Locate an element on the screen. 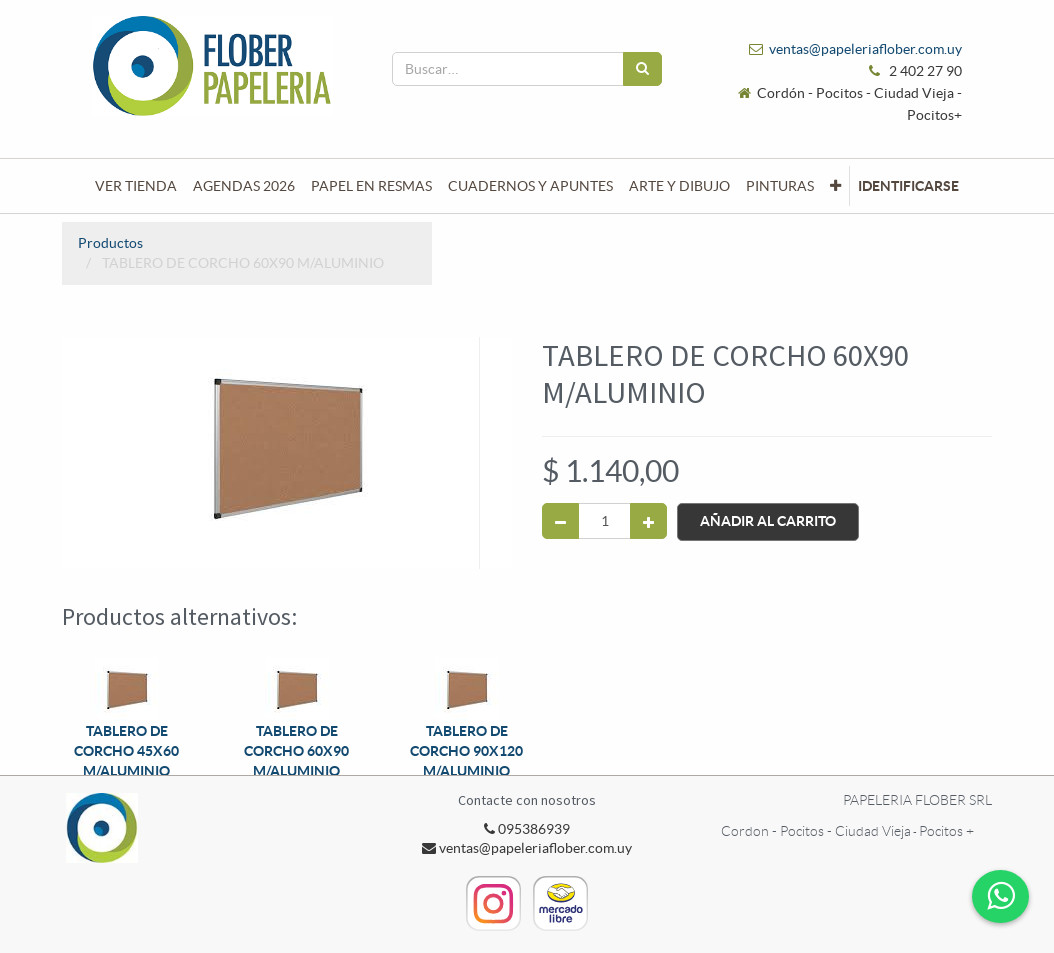 This screenshot has height=953, width=1054. [menuitem] is located at coordinates (136, 186).